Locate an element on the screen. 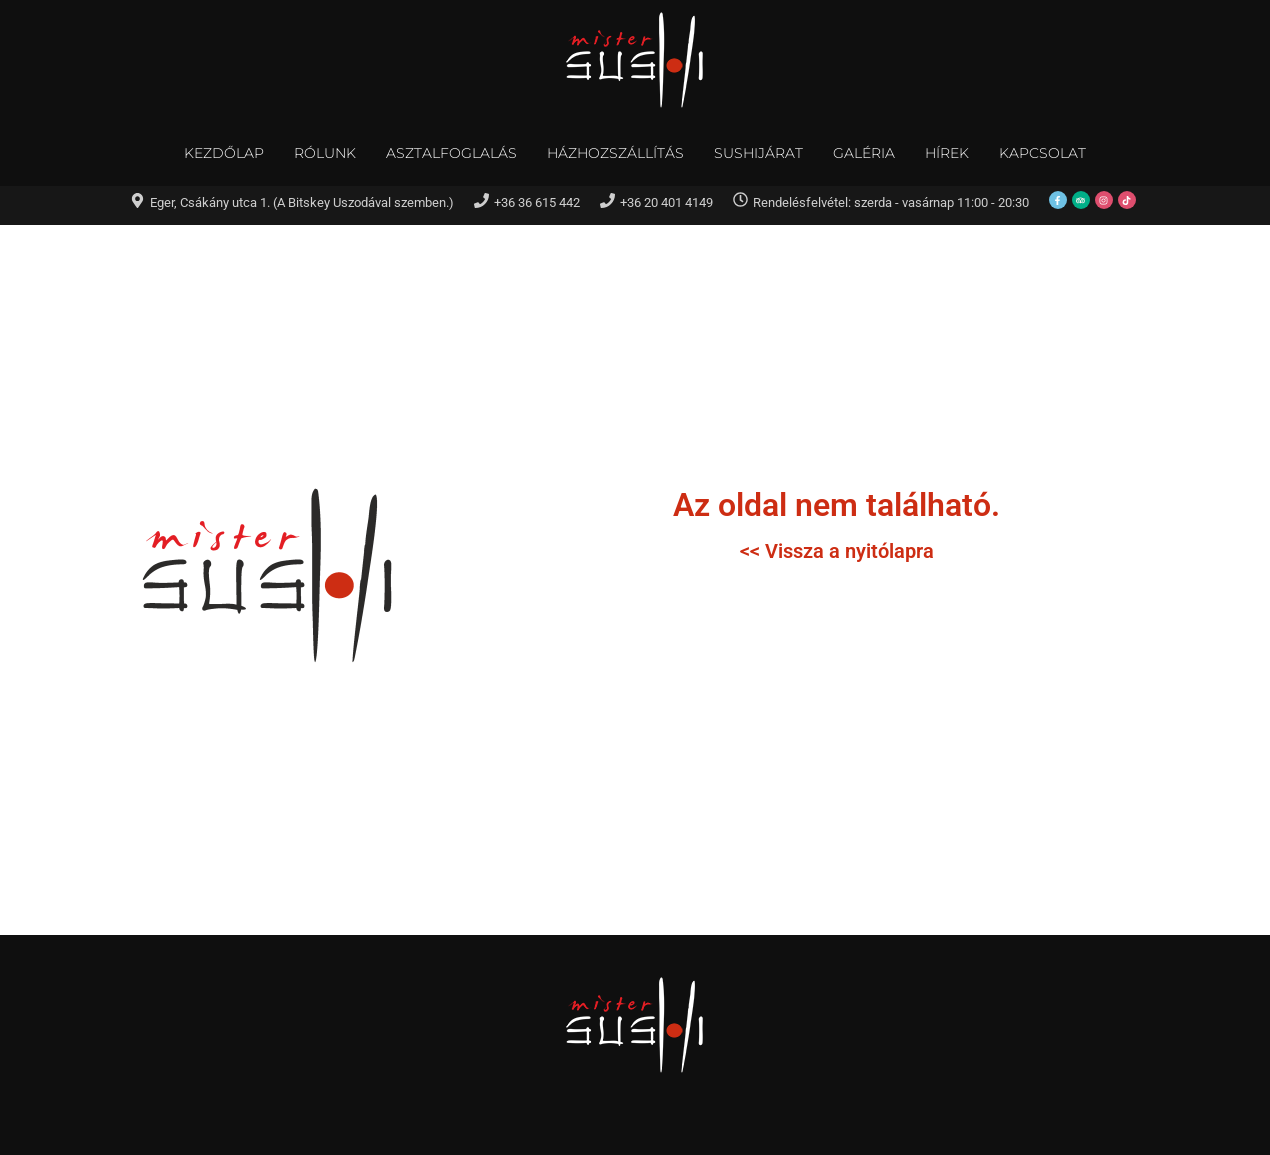  Kezdőlap is located at coordinates (224, 153).